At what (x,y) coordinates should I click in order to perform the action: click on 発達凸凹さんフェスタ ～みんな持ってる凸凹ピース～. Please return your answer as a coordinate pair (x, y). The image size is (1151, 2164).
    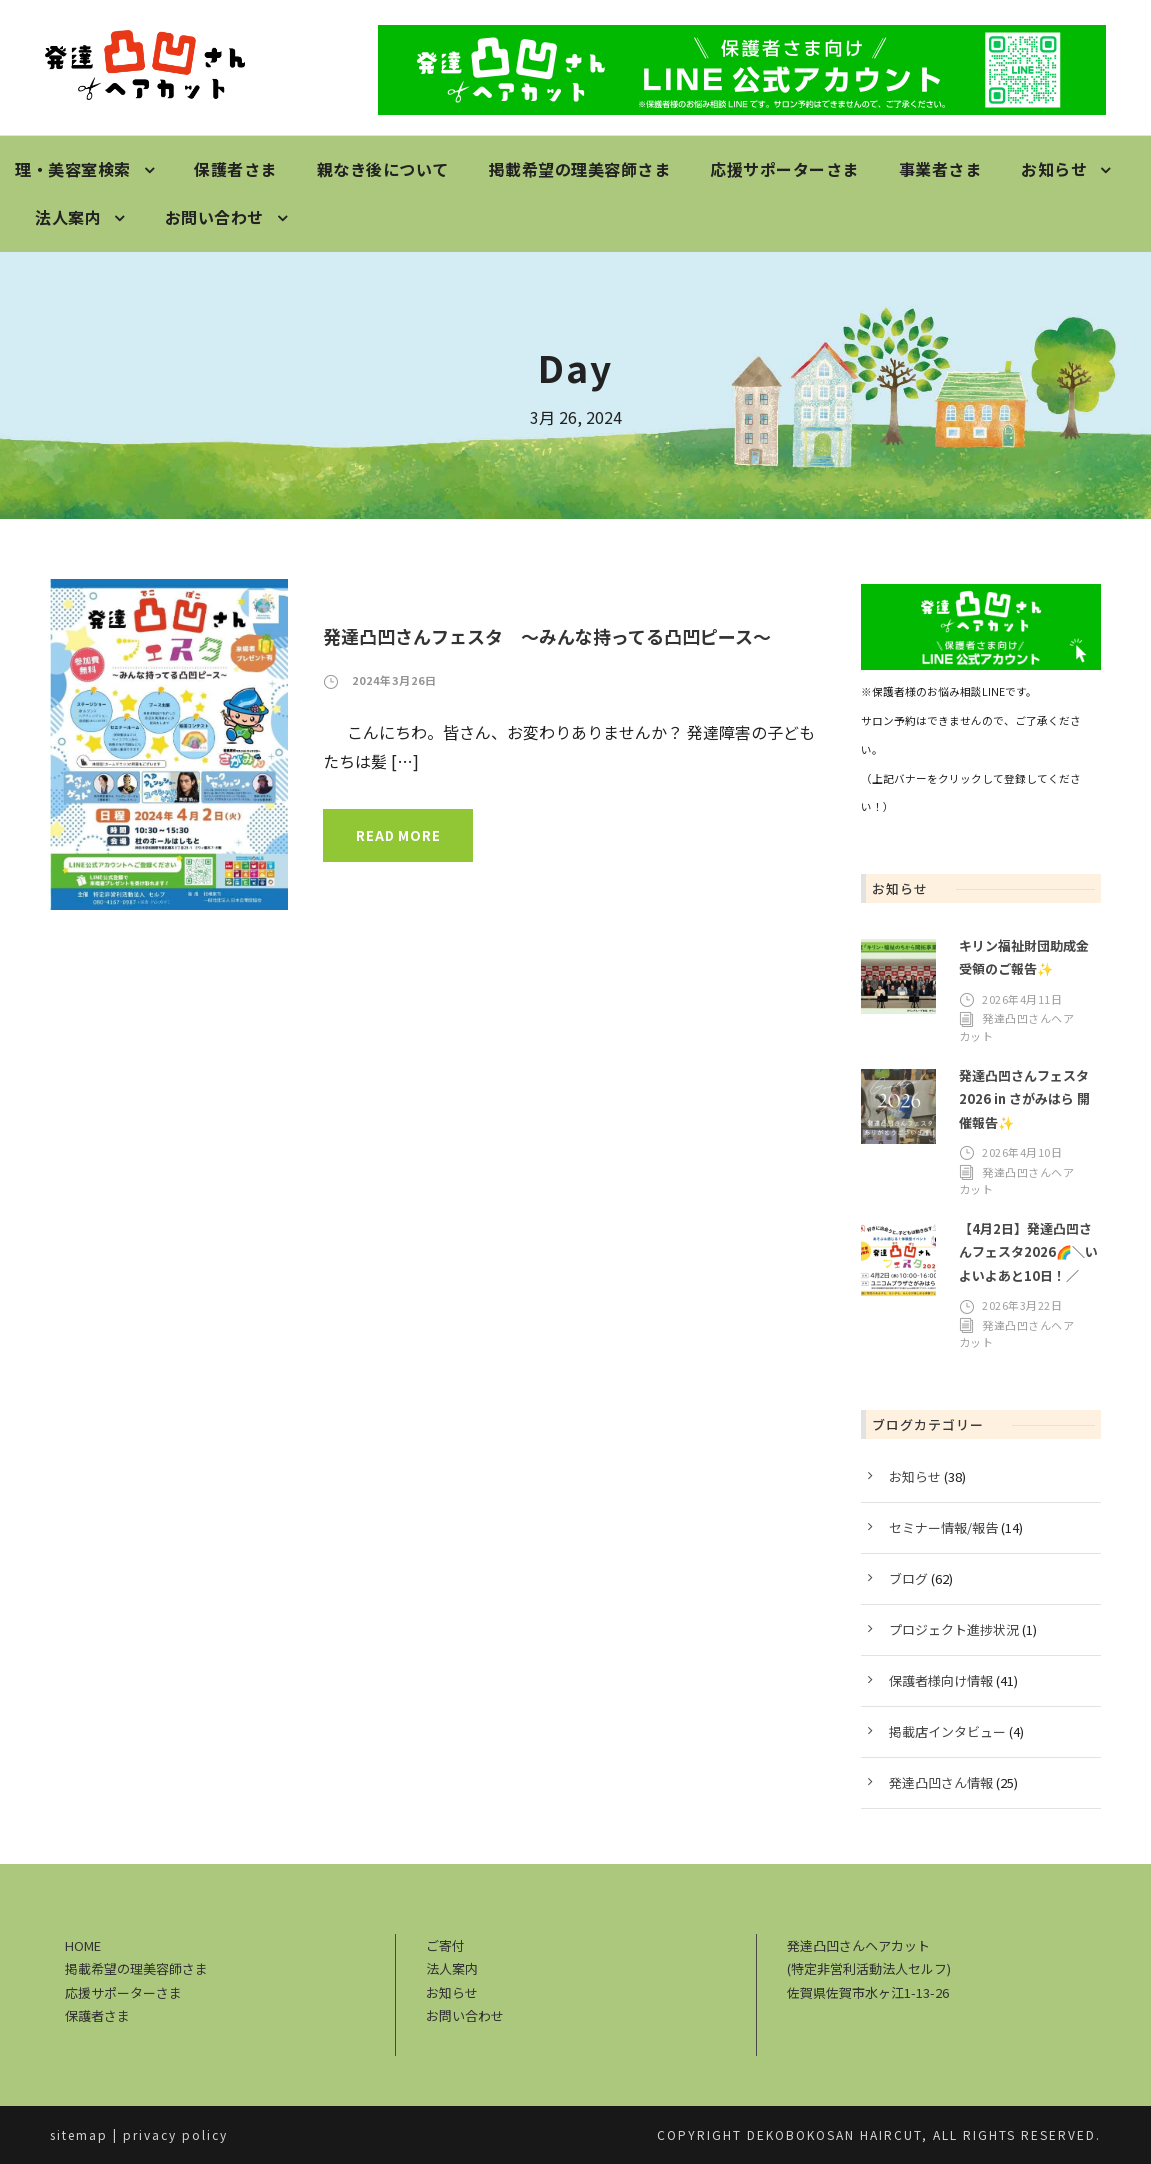
    Looking at the image, I should click on (547, 636).